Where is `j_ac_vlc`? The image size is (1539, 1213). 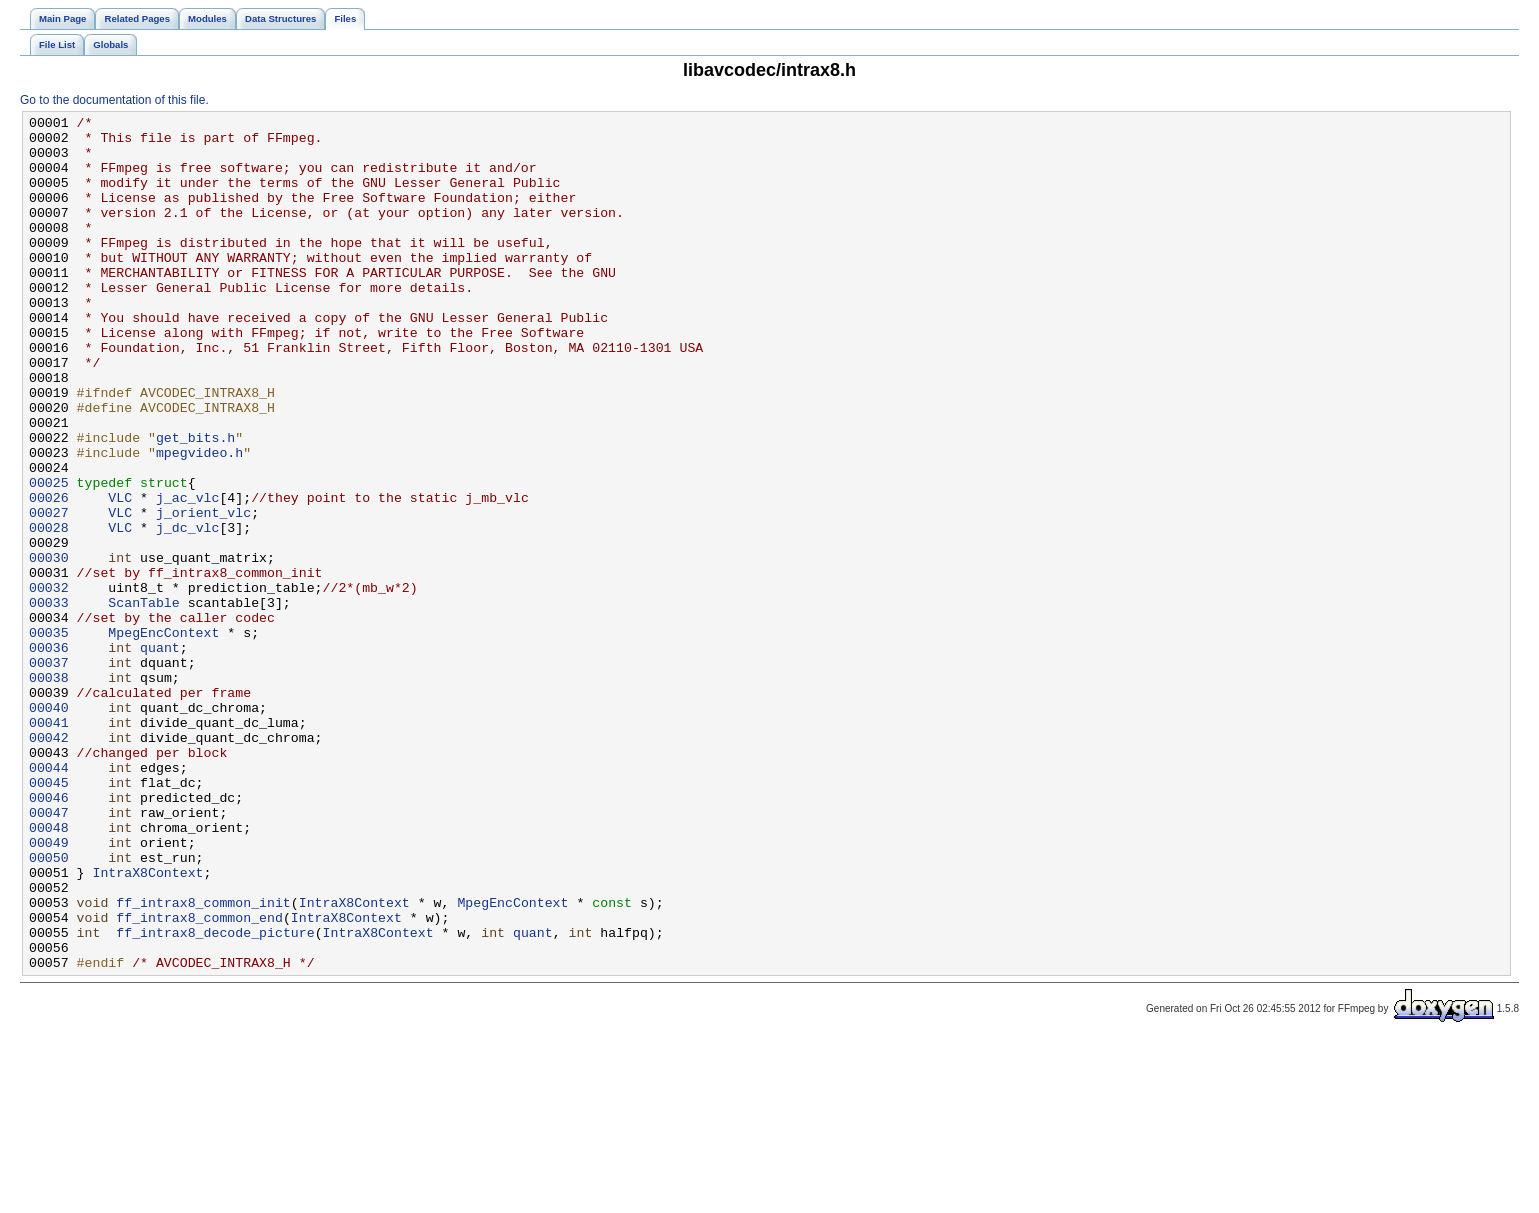 j_ac_vlc is located at coordinates (187, 575).